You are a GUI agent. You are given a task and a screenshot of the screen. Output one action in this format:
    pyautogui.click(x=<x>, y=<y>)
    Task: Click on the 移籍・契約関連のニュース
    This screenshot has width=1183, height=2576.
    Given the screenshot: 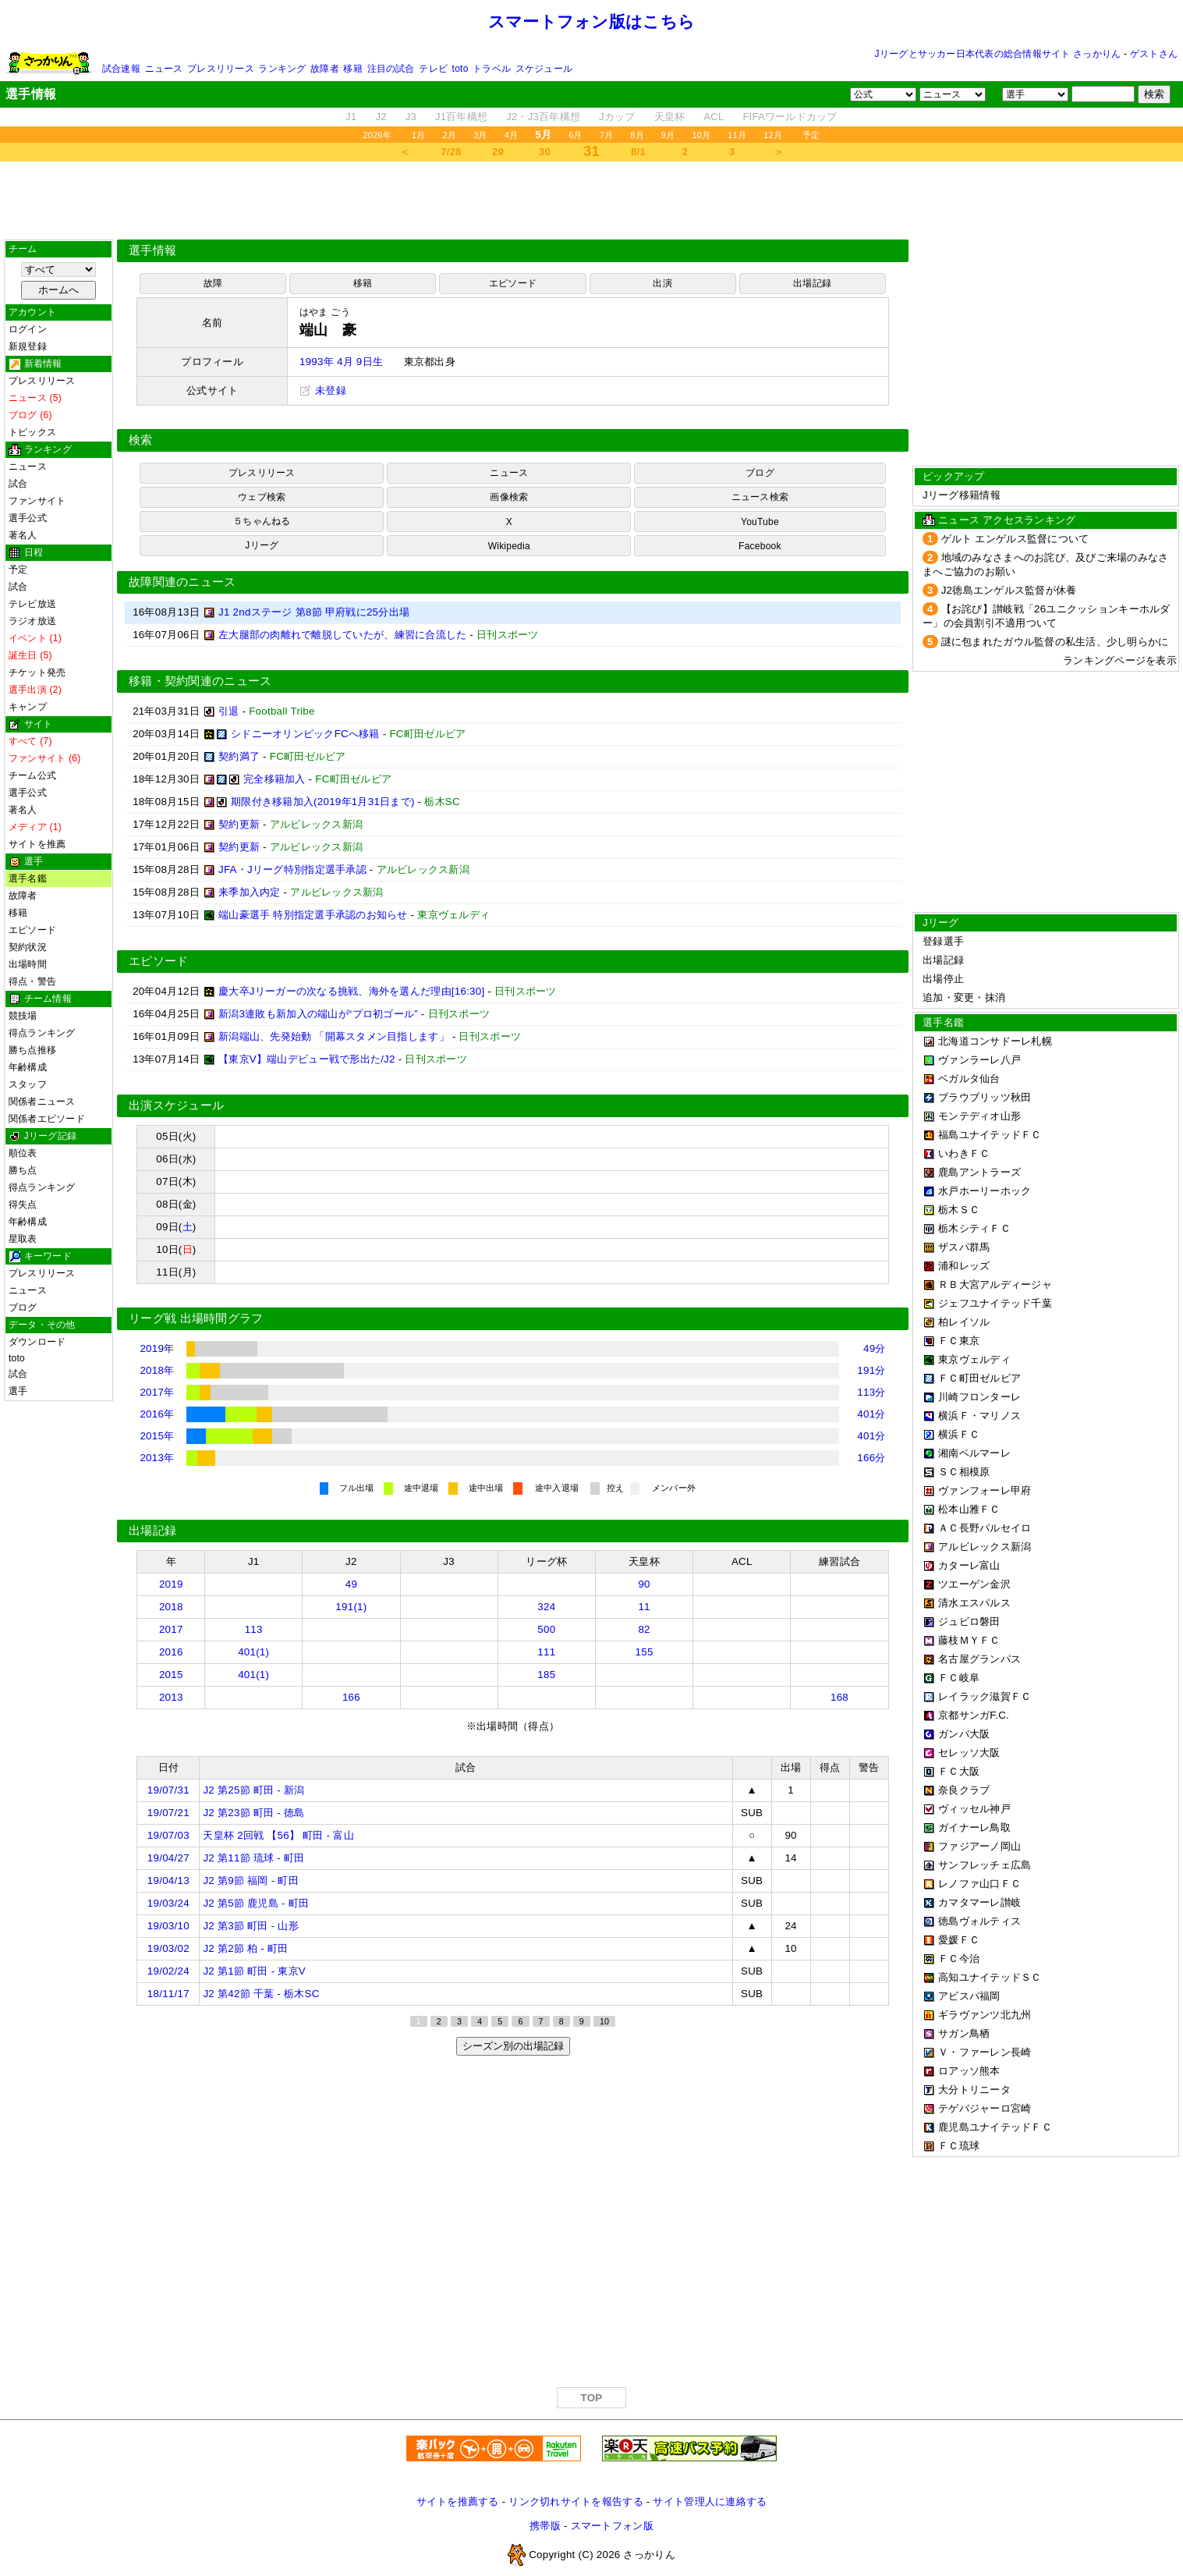 What is the action you would take?
    pyautogui.click(x=200, y=681)
    